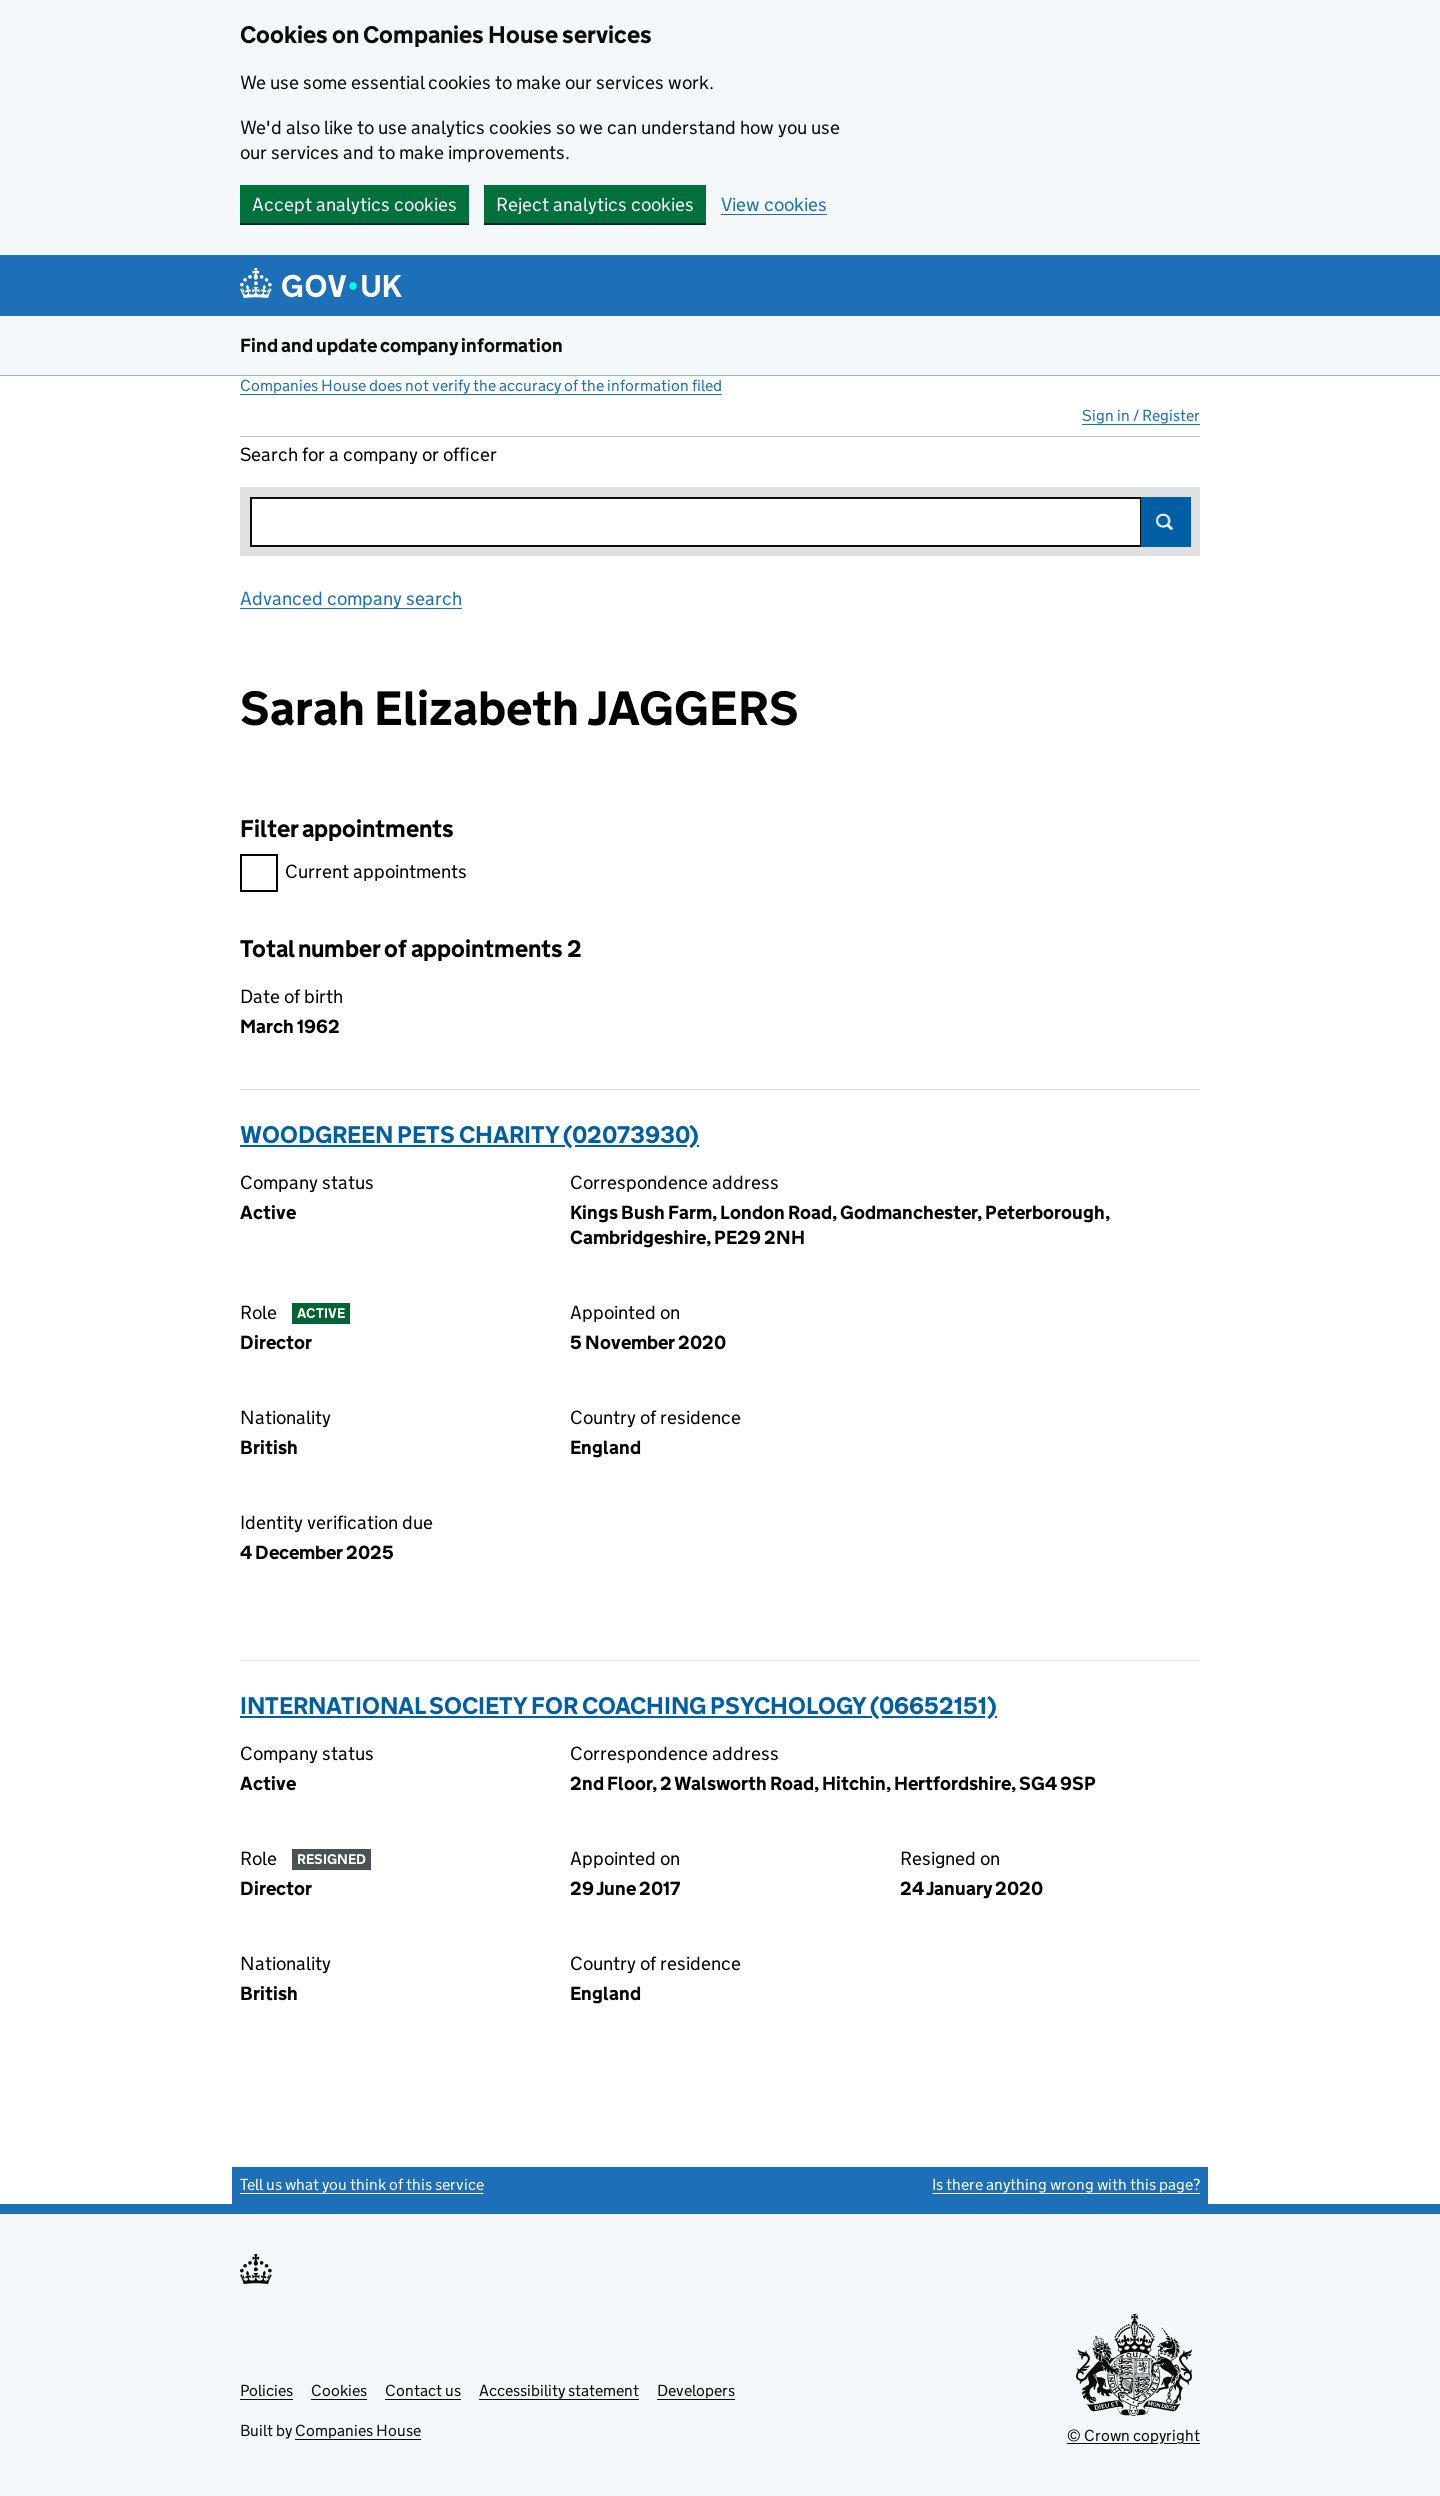 This screenshot has width=1440, height=2496. What do you see at coordinates (358, 2430) in the screenshot?
I see `Companies House` at bounding box center [358, 2430].